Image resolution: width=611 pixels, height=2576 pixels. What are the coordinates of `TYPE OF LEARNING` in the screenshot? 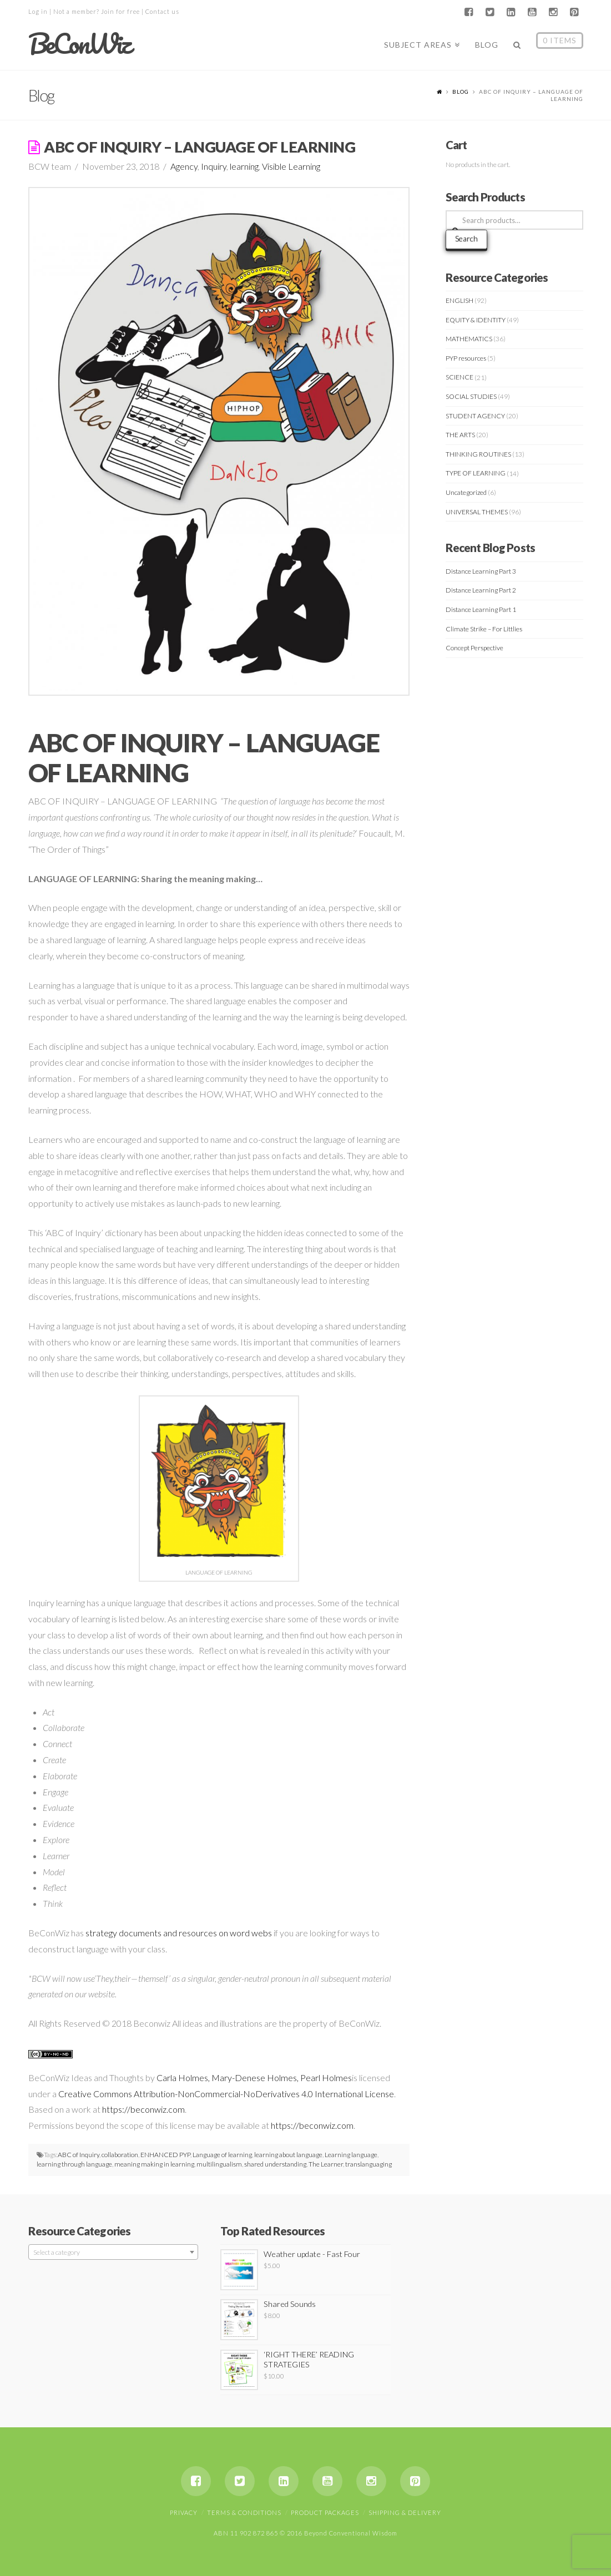 It's located at (476, 473).